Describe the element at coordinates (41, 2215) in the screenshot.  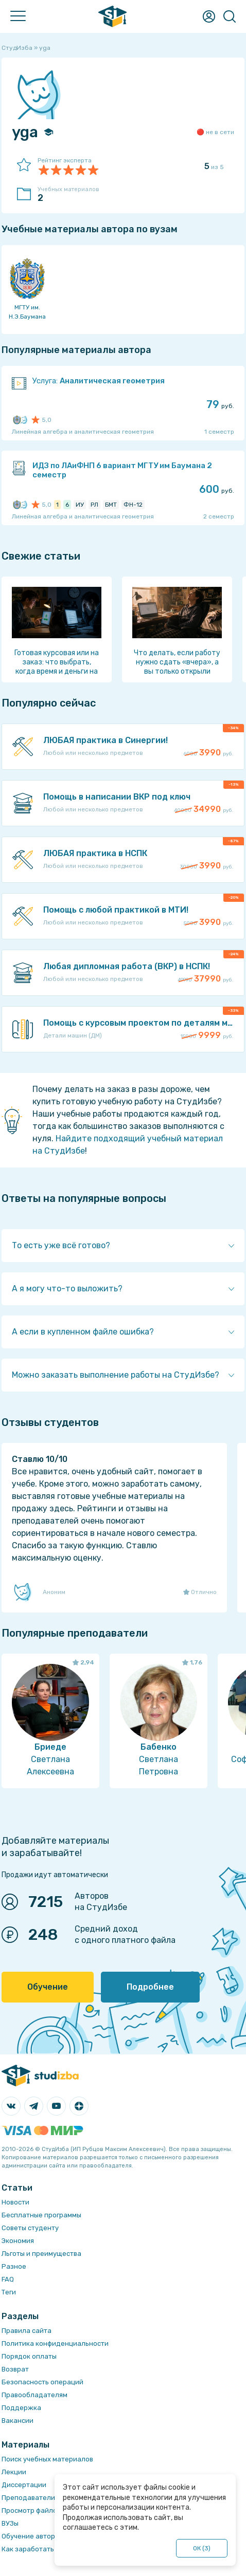
I see `Бесплатные программы` at that location.